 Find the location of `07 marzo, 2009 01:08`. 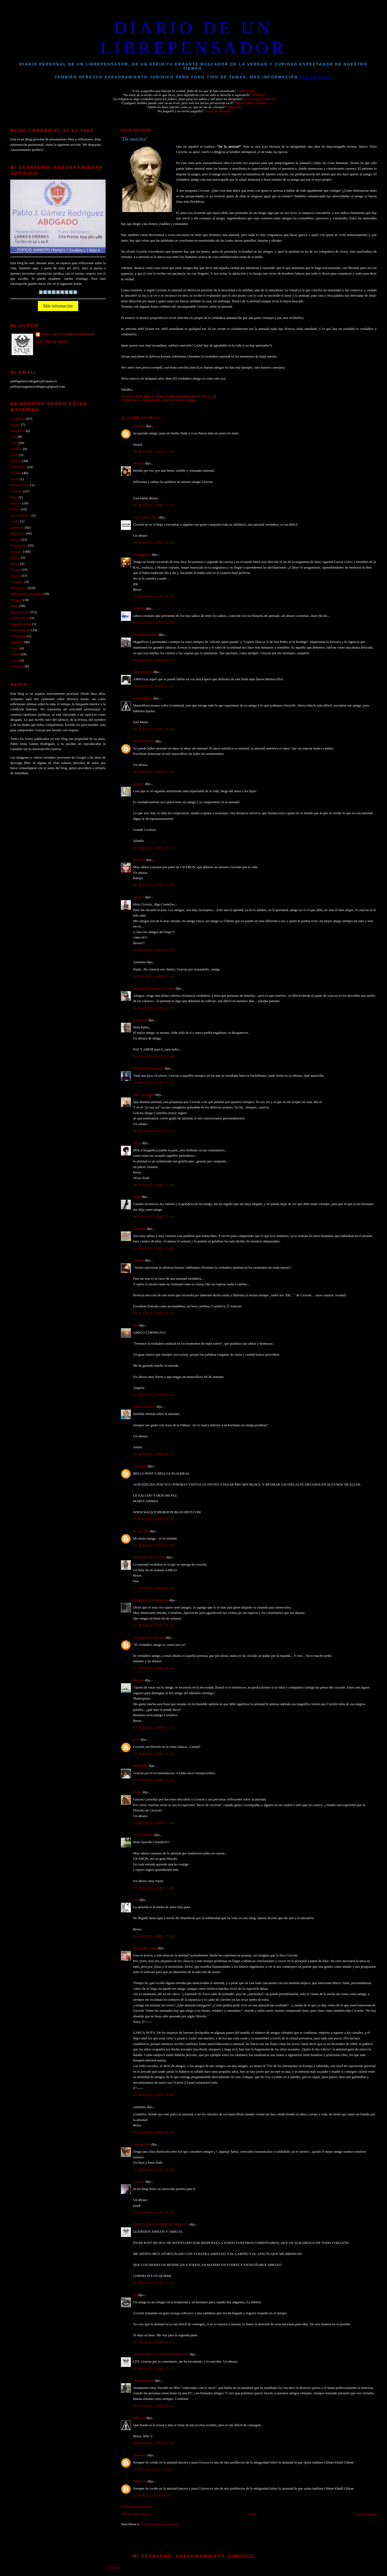

07 marzo, 2009 01:08 is located at coordinates (153, 1519).